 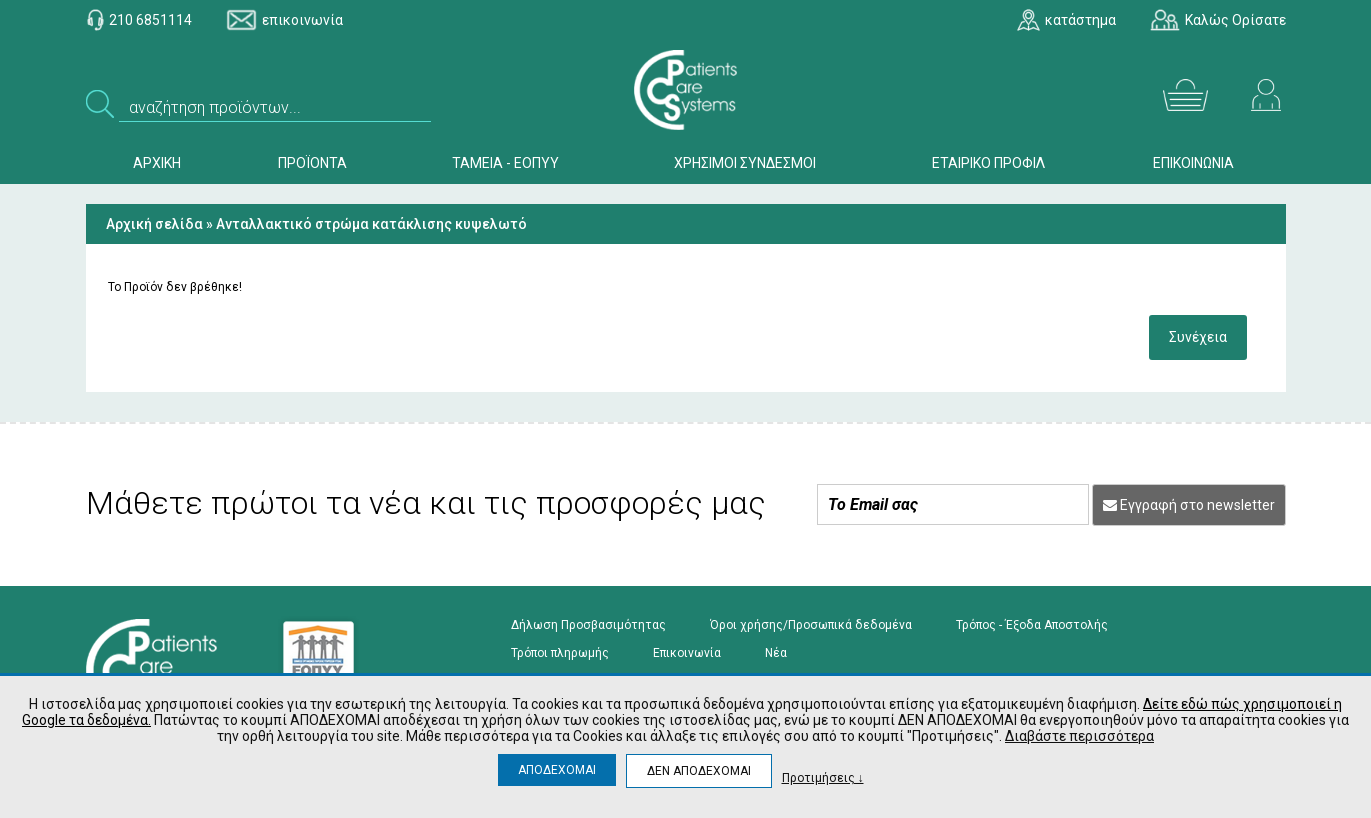 What do you see at coordinates (1079, 736) in the screenshot?
I see `Διαβάστε περισσότερα` at bounding box center [1079, 736].